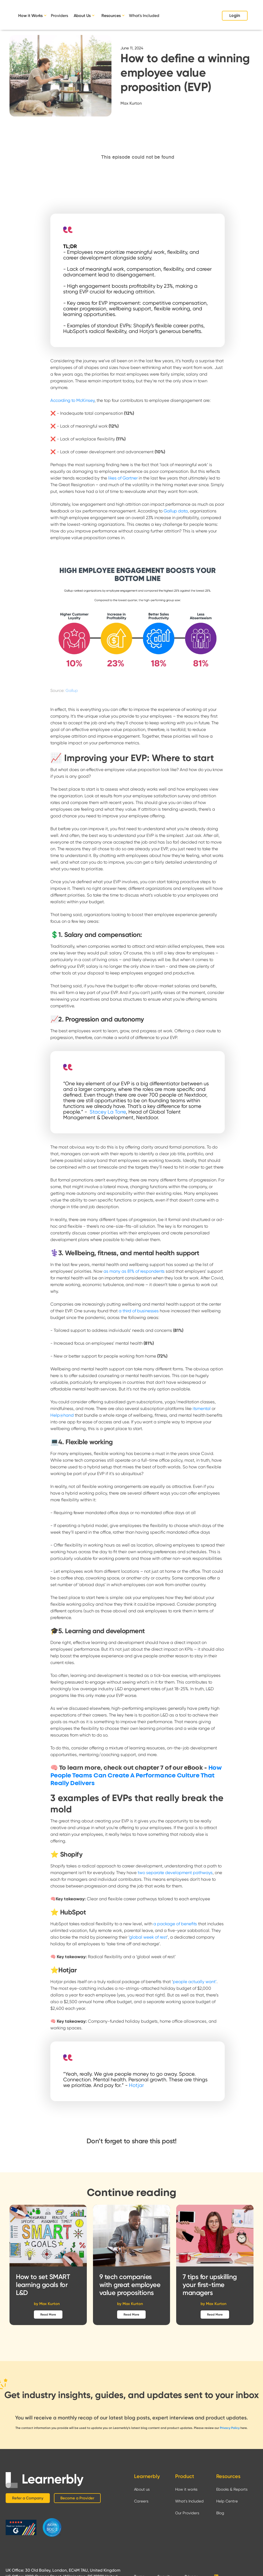  What do you see at coordinates (138, 1310) in the screenshot?
I see `a third of businesses` at bounding box center [138, 1310].